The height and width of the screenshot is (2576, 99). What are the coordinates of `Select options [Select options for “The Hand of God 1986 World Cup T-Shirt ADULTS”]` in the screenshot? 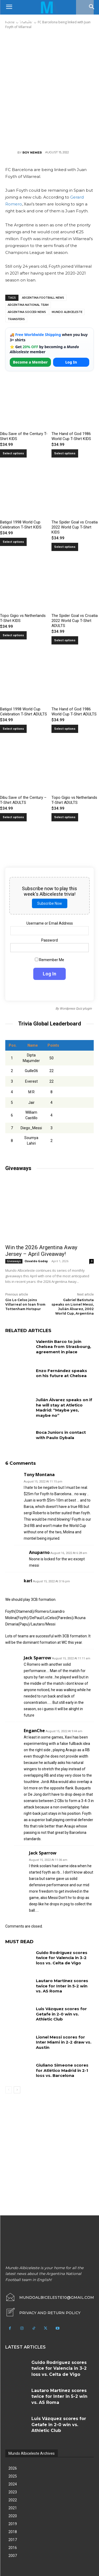 It's located at (65, 729).